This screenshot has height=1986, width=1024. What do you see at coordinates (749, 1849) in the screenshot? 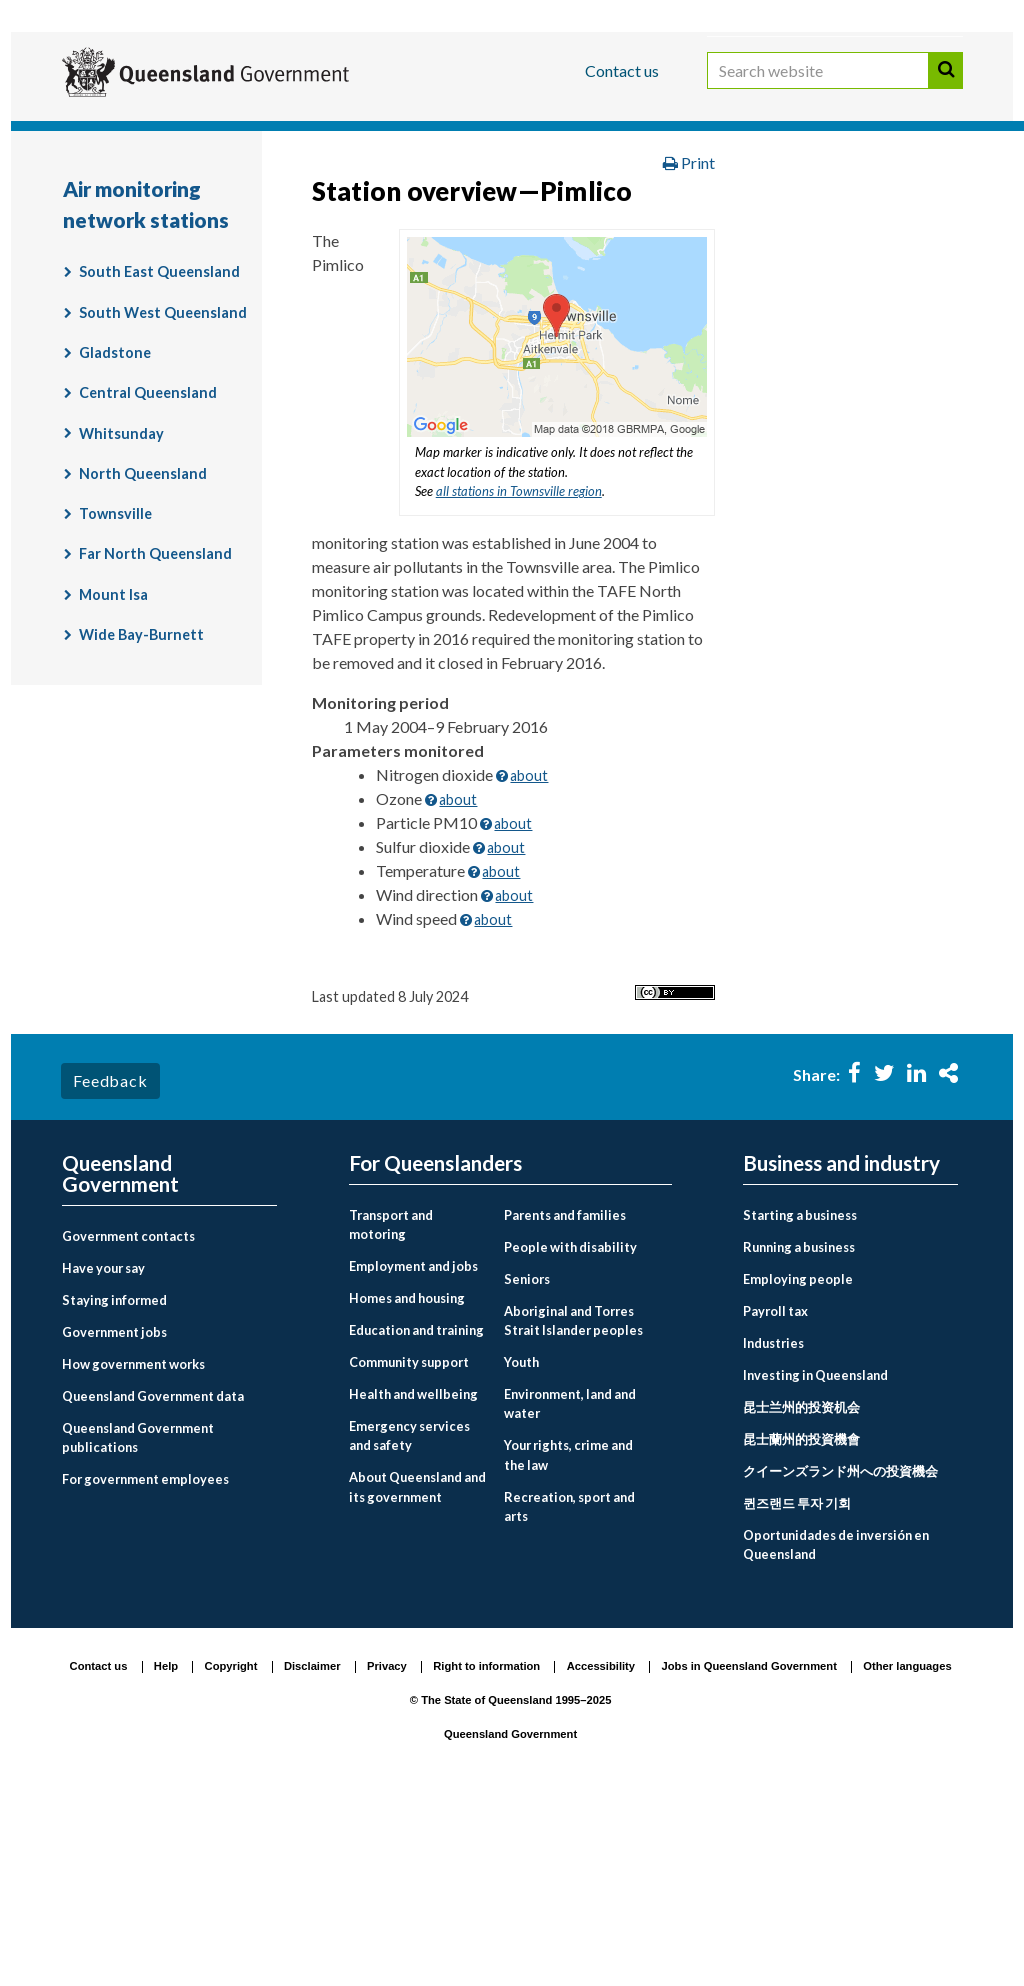
I see `Jobs in Queensland Government` at bounding box center [749, 1849].